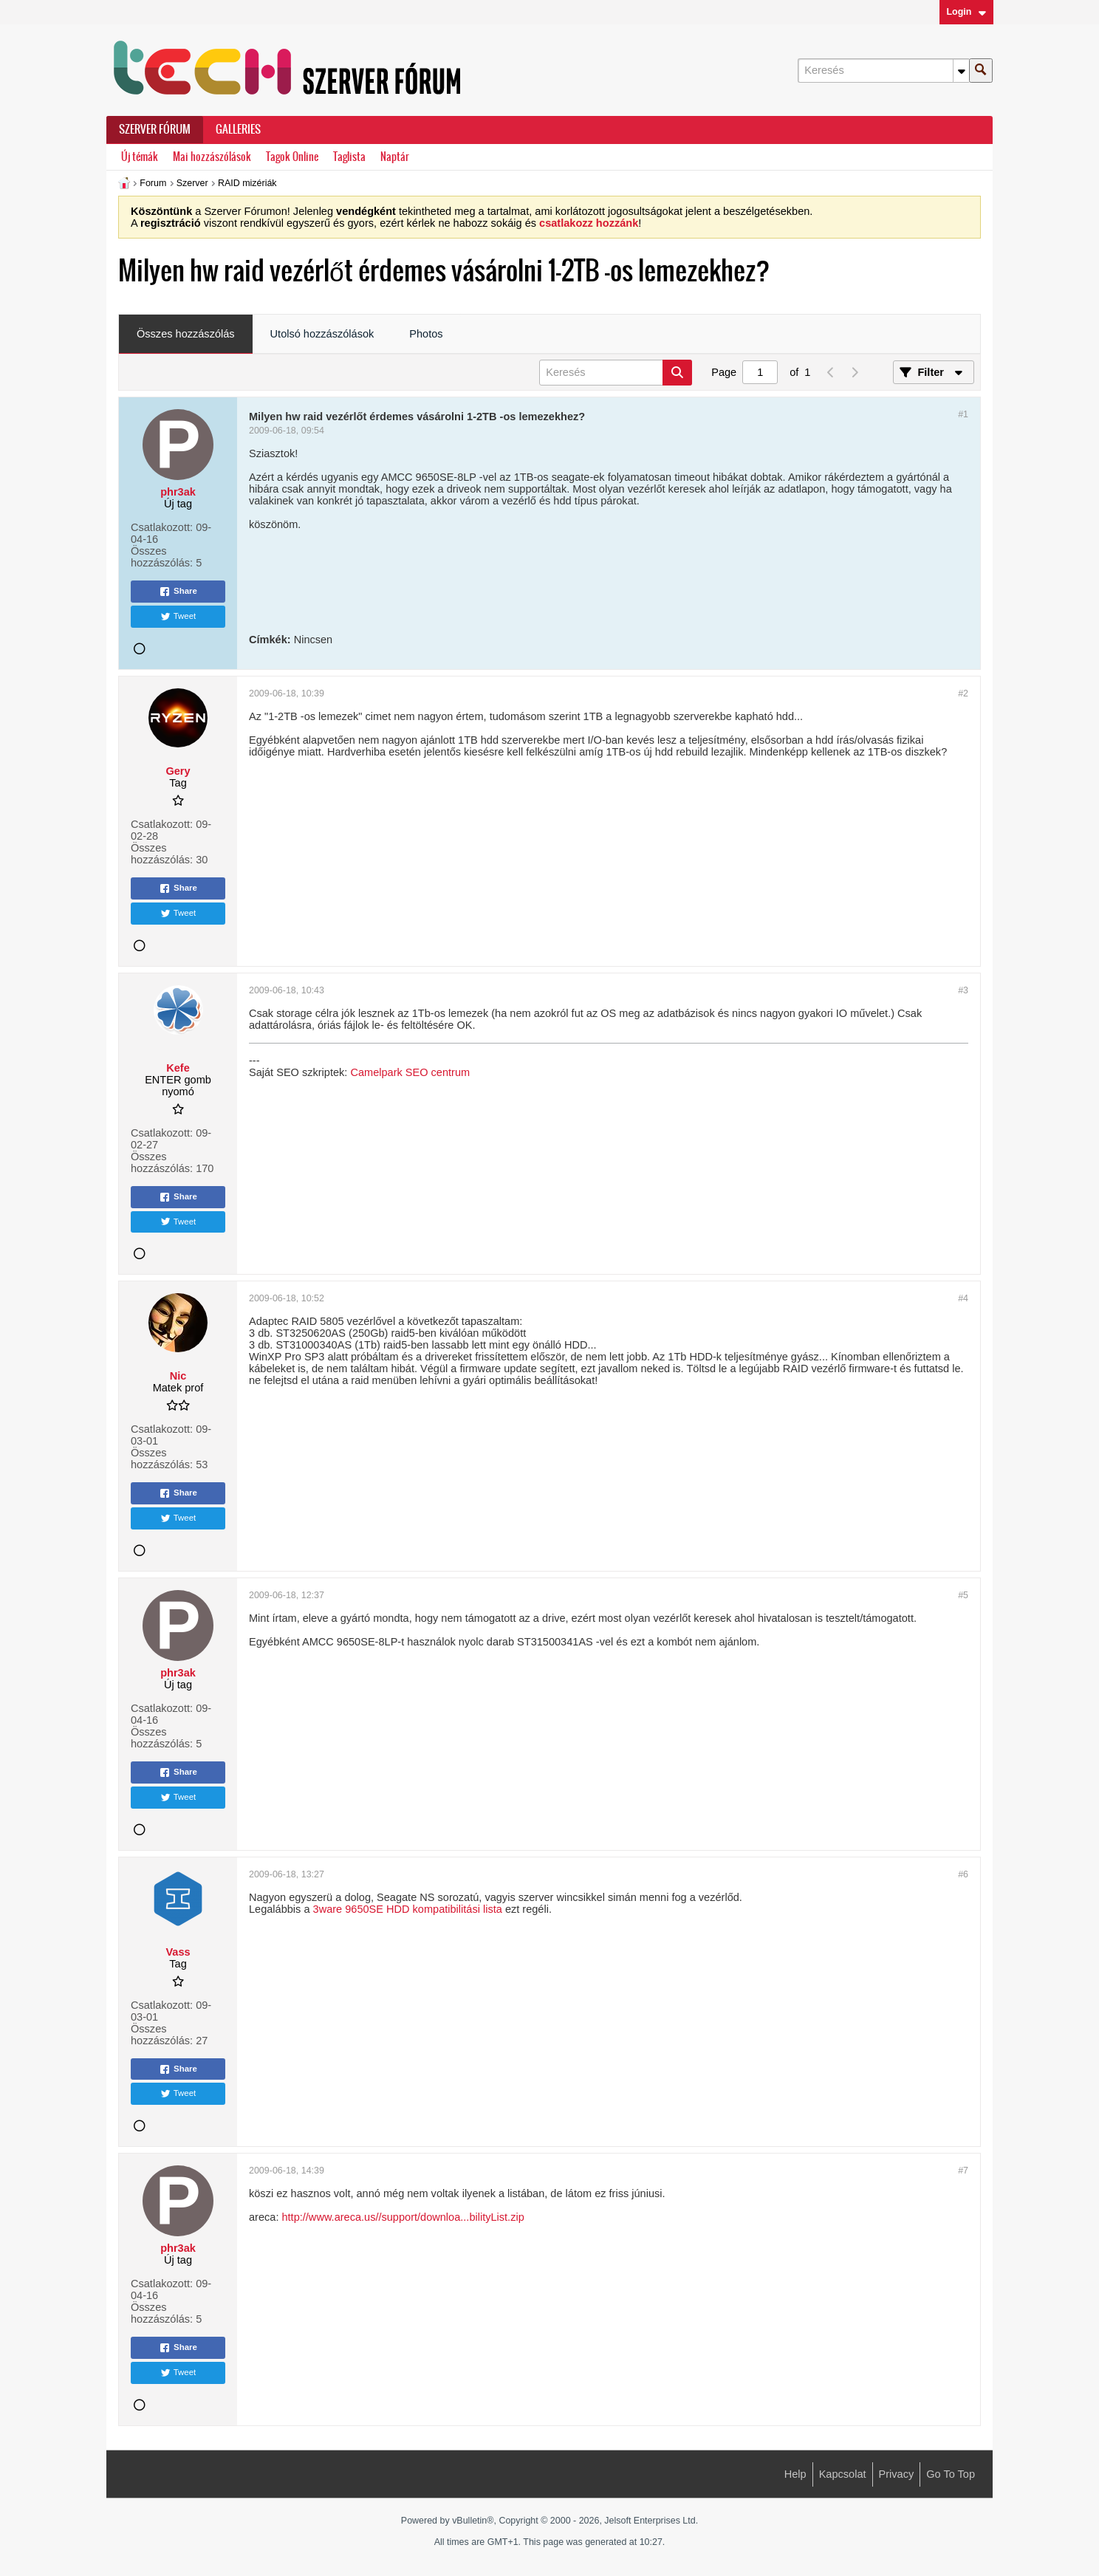  What do you see at coordinates (247, 183) in the screenshot?
I see `RAID mizériák` at bounding box center [247, 183].